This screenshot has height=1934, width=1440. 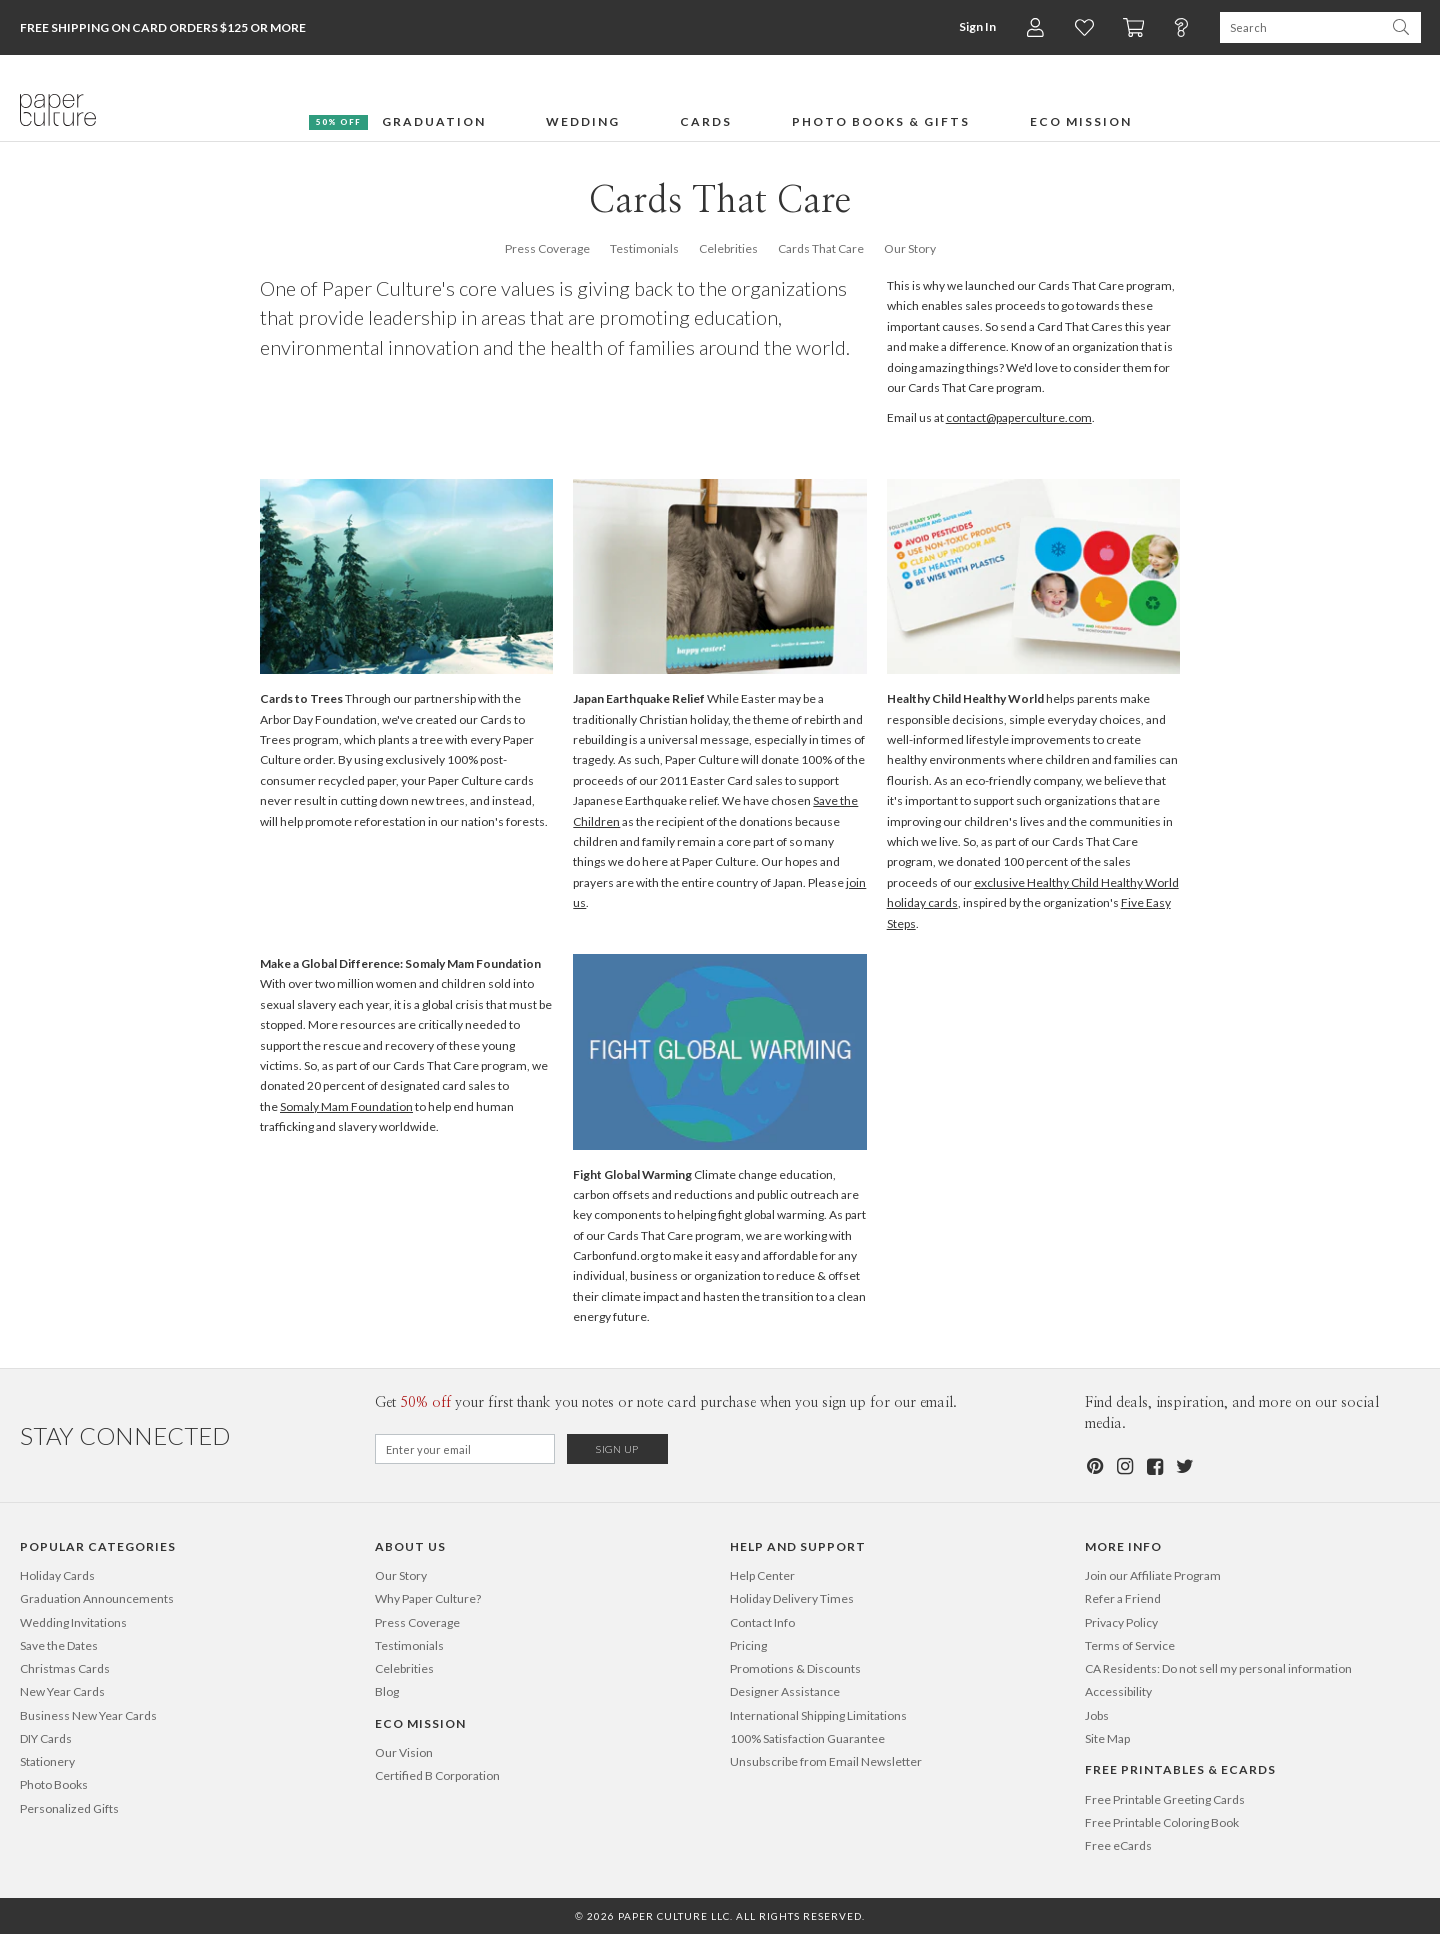 I want to click on CA Residents: Do not sell my personal information, so click(x=1218, y=1668).